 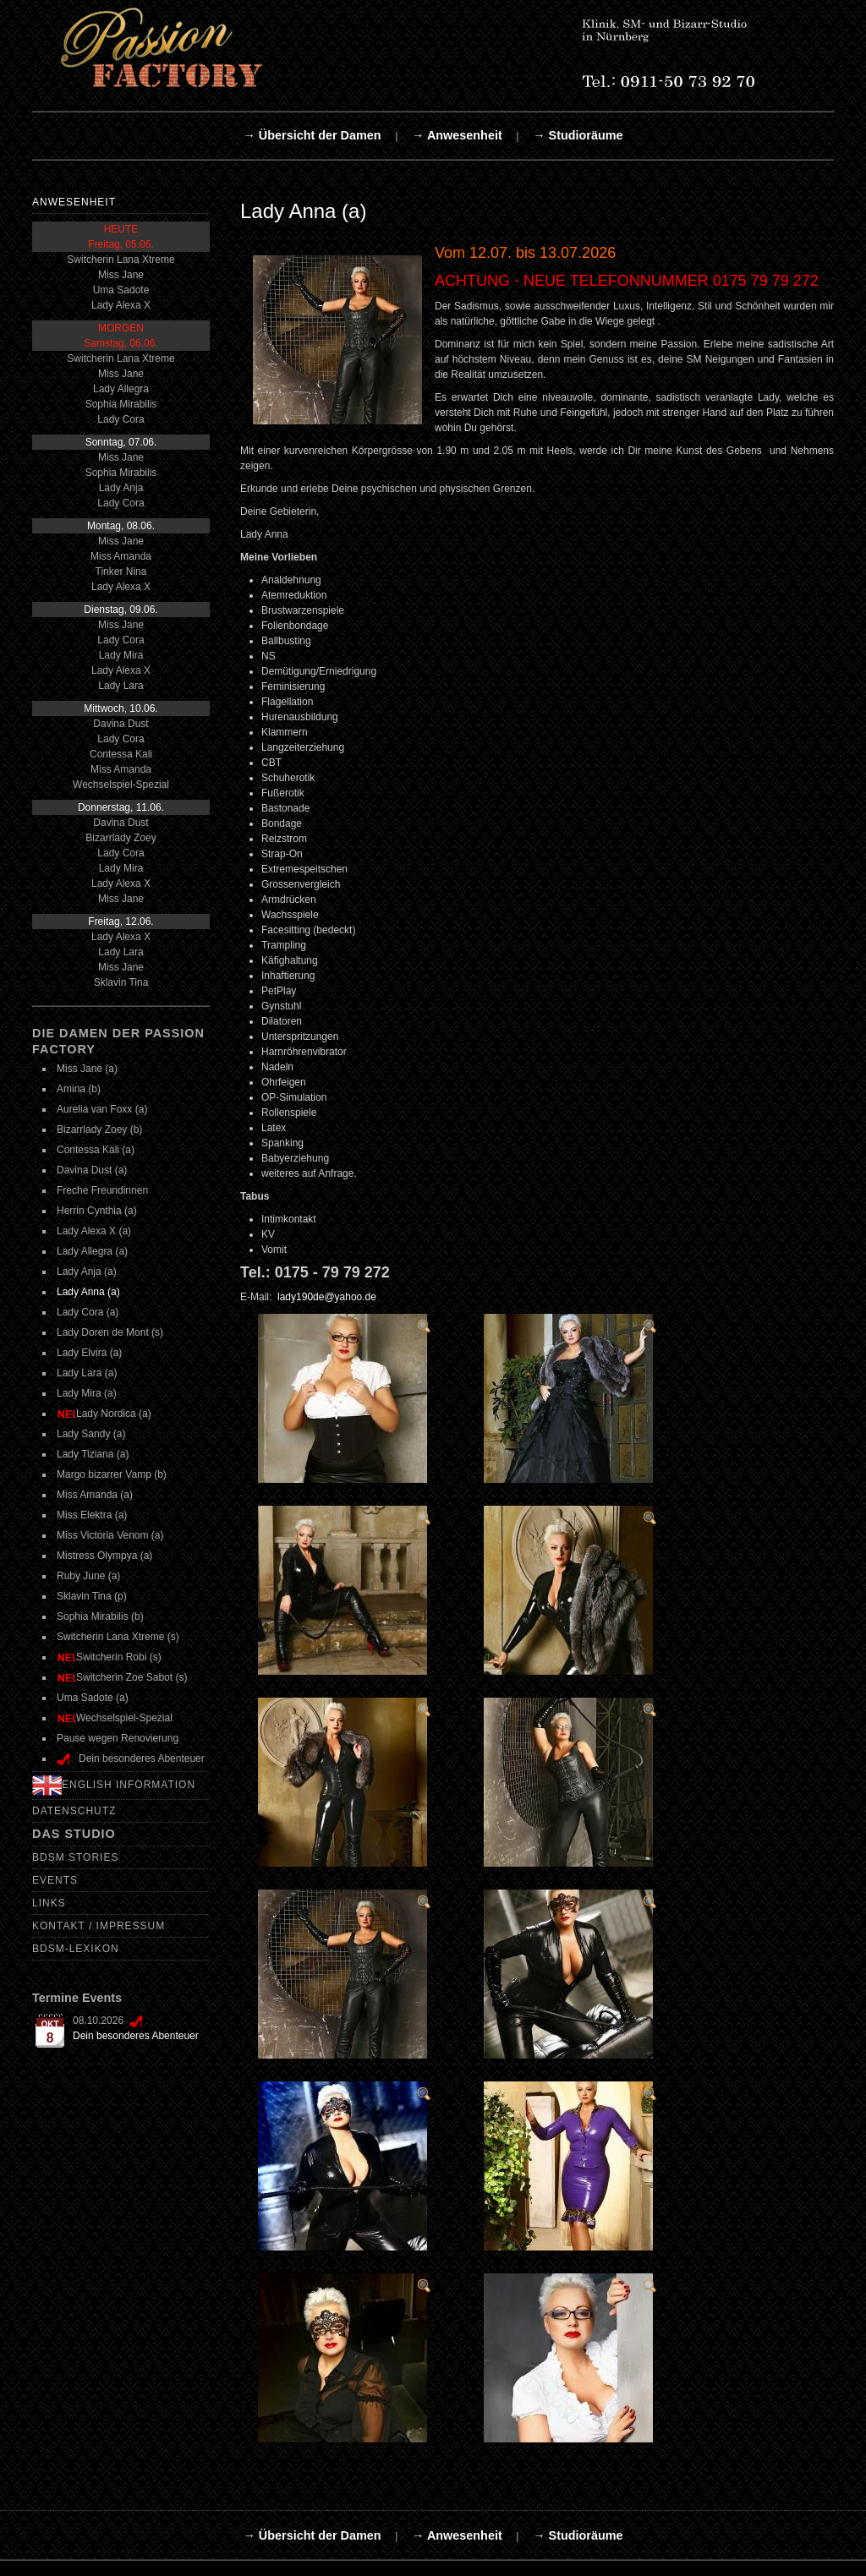 I want to click on Mistress Olympya (a), so click(x=104, y=1555).